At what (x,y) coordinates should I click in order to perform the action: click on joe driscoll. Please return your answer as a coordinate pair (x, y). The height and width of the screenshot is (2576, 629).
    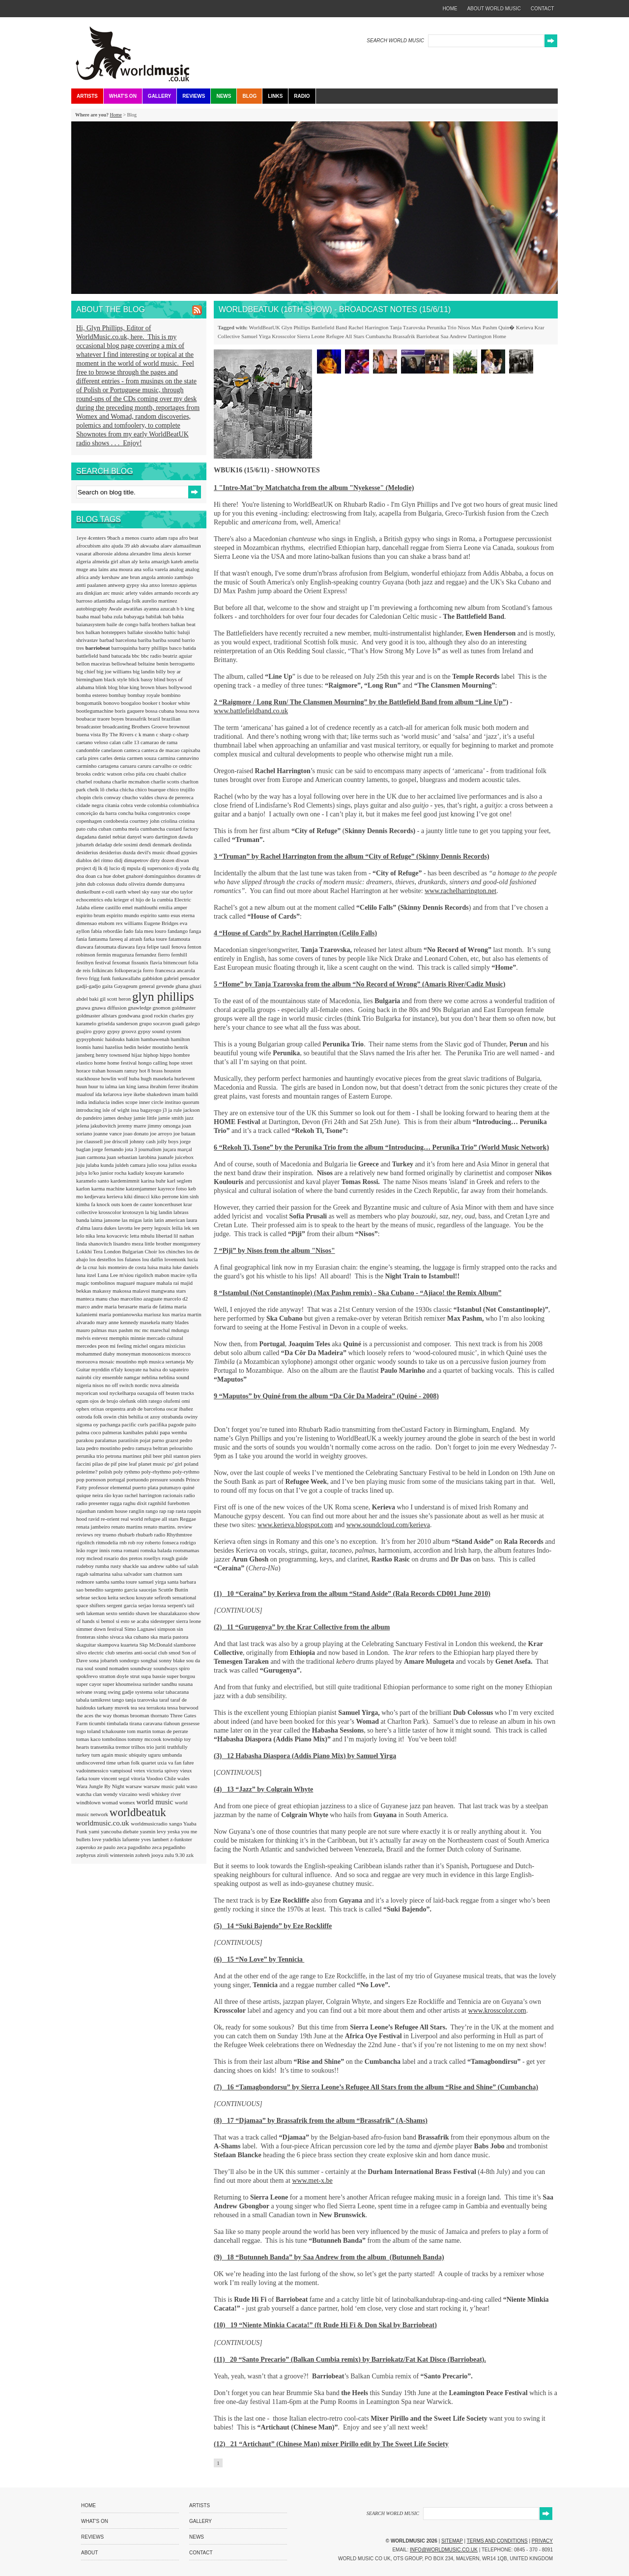
    Looking at the image, I should click on (117, 1141).